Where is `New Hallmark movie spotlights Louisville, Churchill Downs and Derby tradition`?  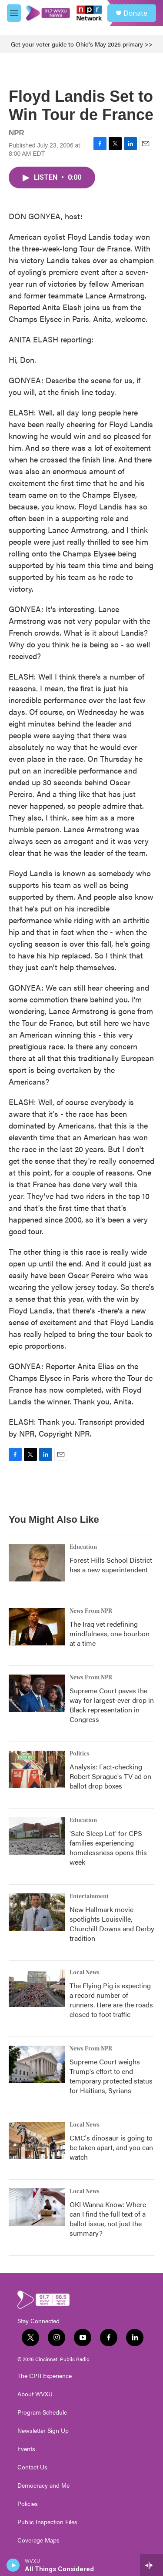
New Hallmark movie spotlights Louisville, Churchill Downs and Derby tradition is located at coordinates (112, 1923).